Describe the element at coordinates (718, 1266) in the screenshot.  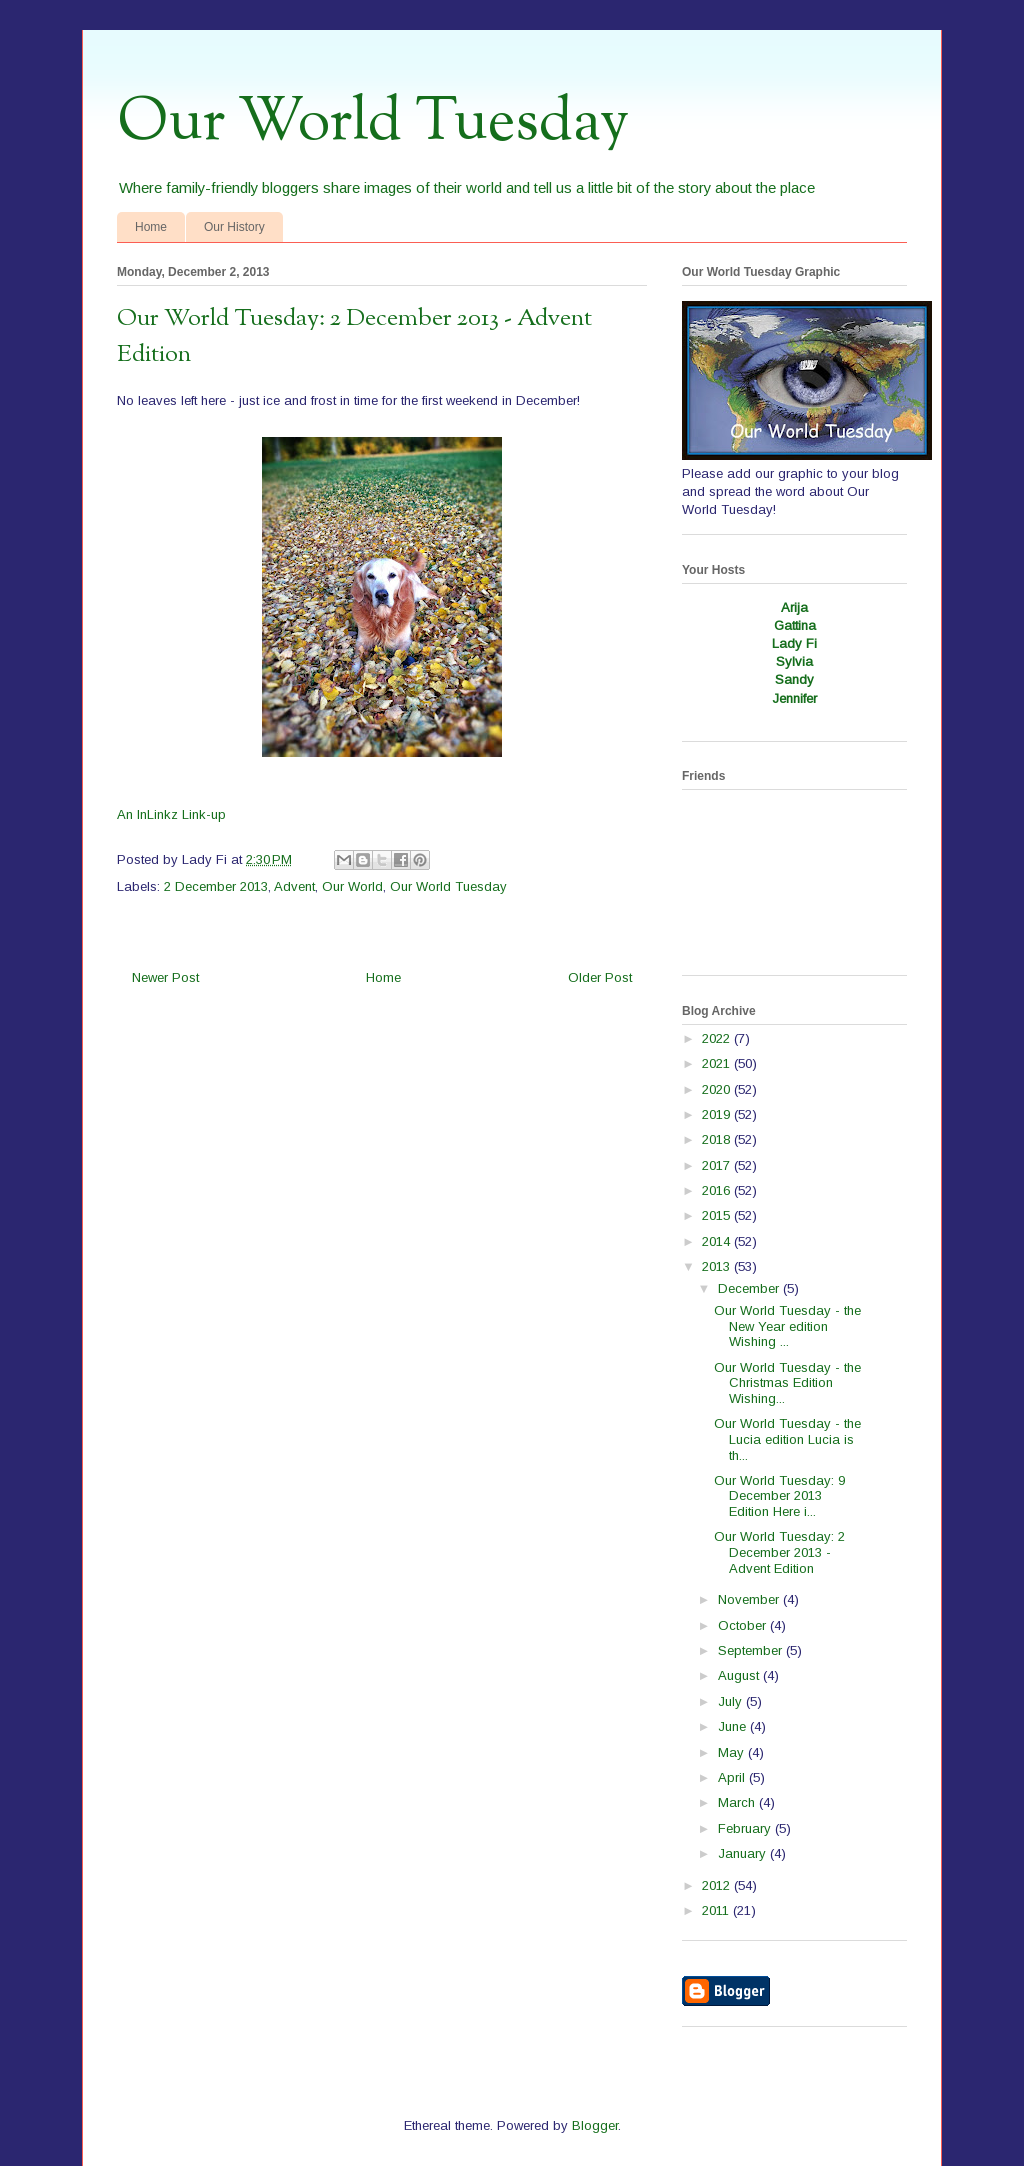
I see `2013` at that location.